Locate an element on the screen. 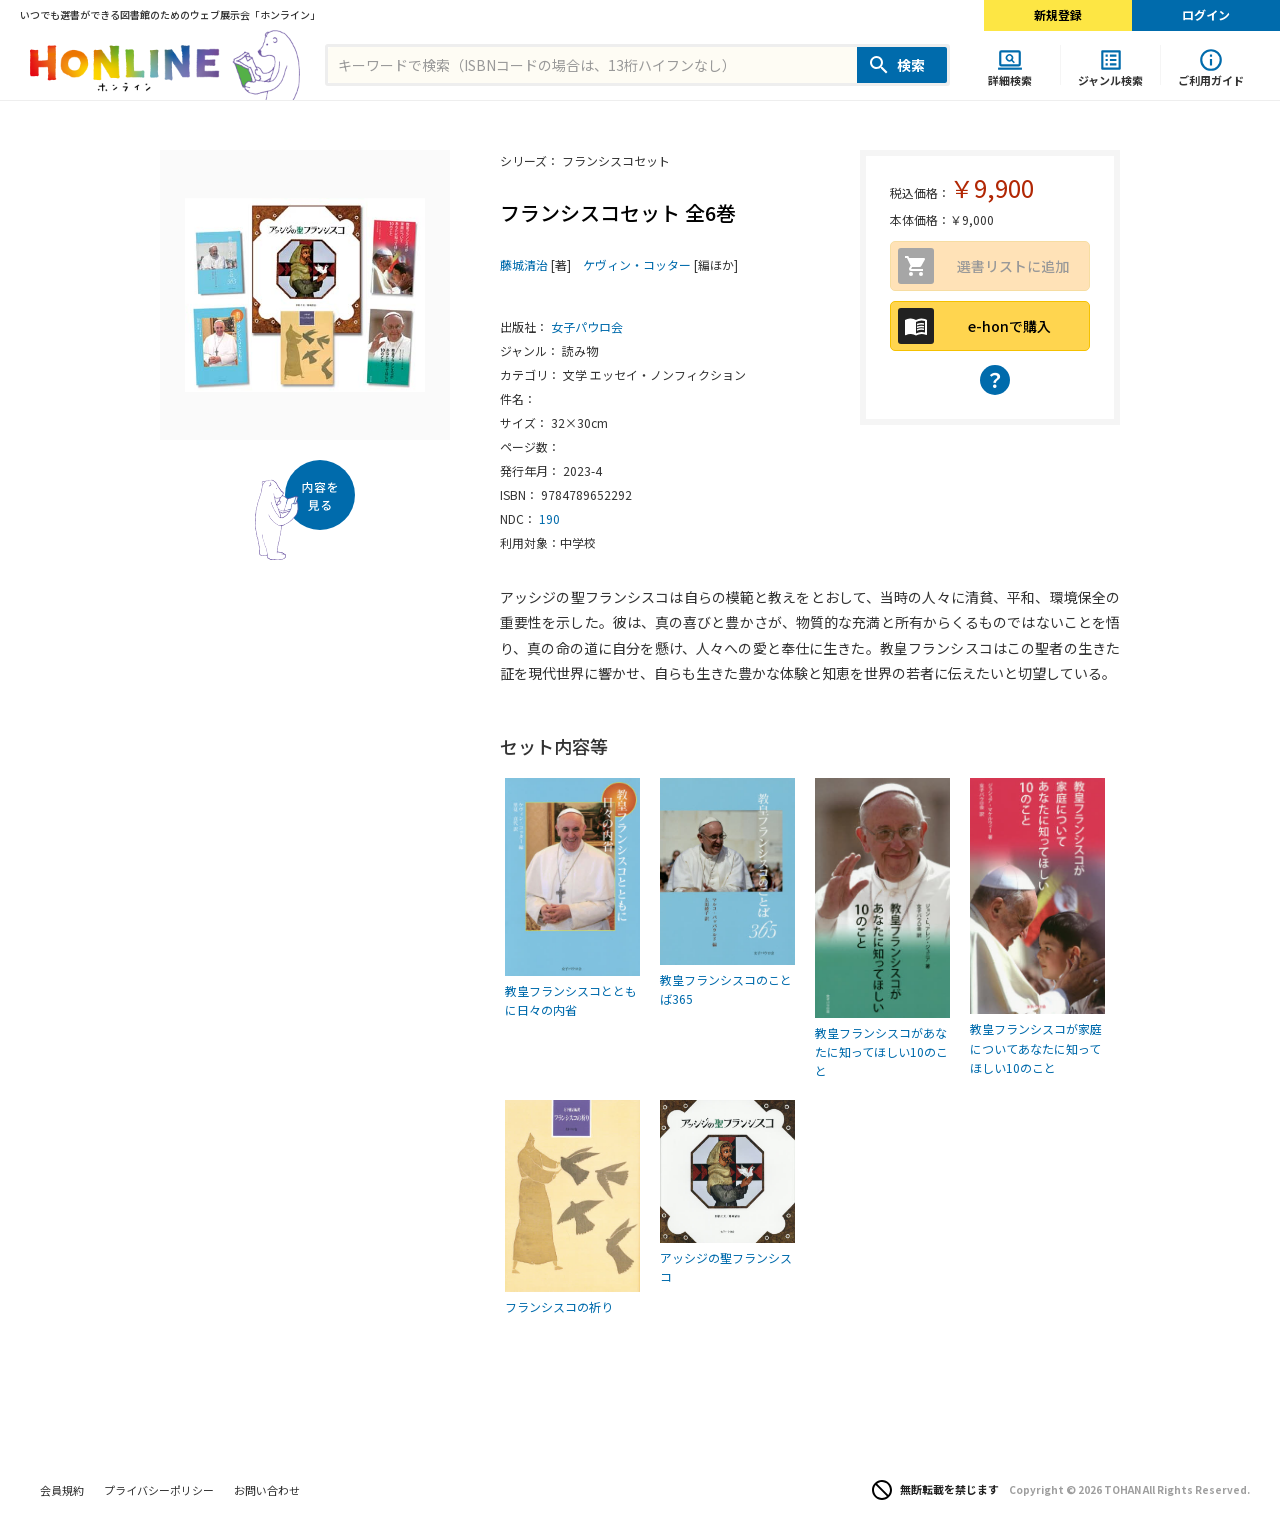 This screenshot has height=1526, width=1280. 女子パウロ会 is located at coordinates (587, 326).